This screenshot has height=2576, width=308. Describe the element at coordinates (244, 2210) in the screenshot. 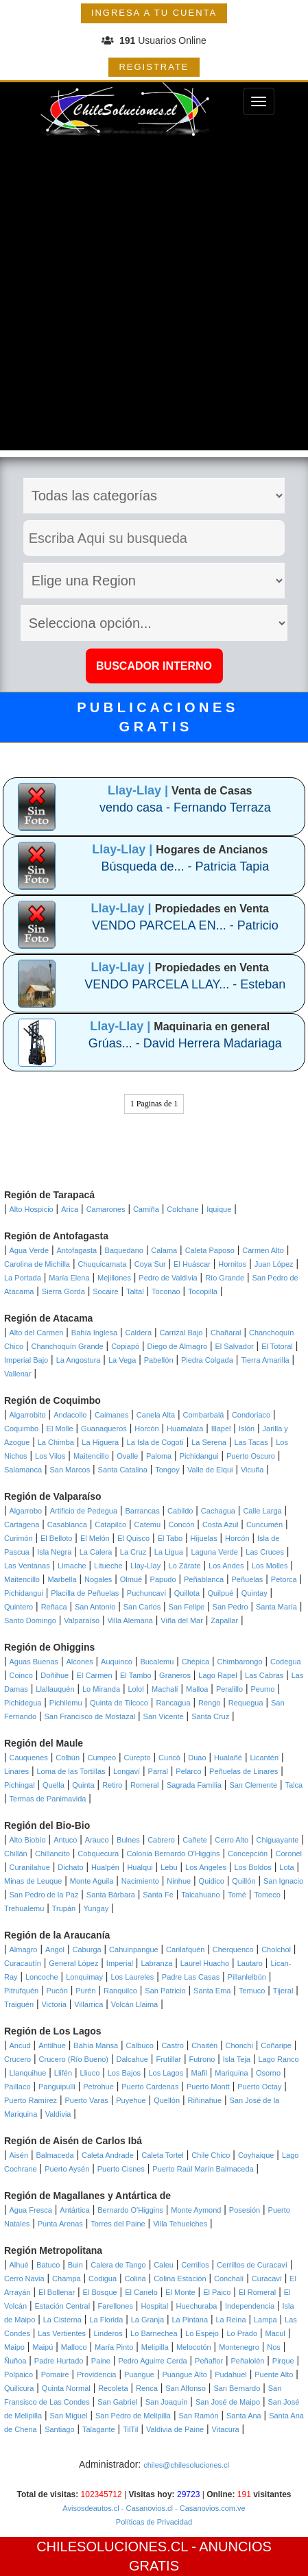

I see `Posesión` at that location.